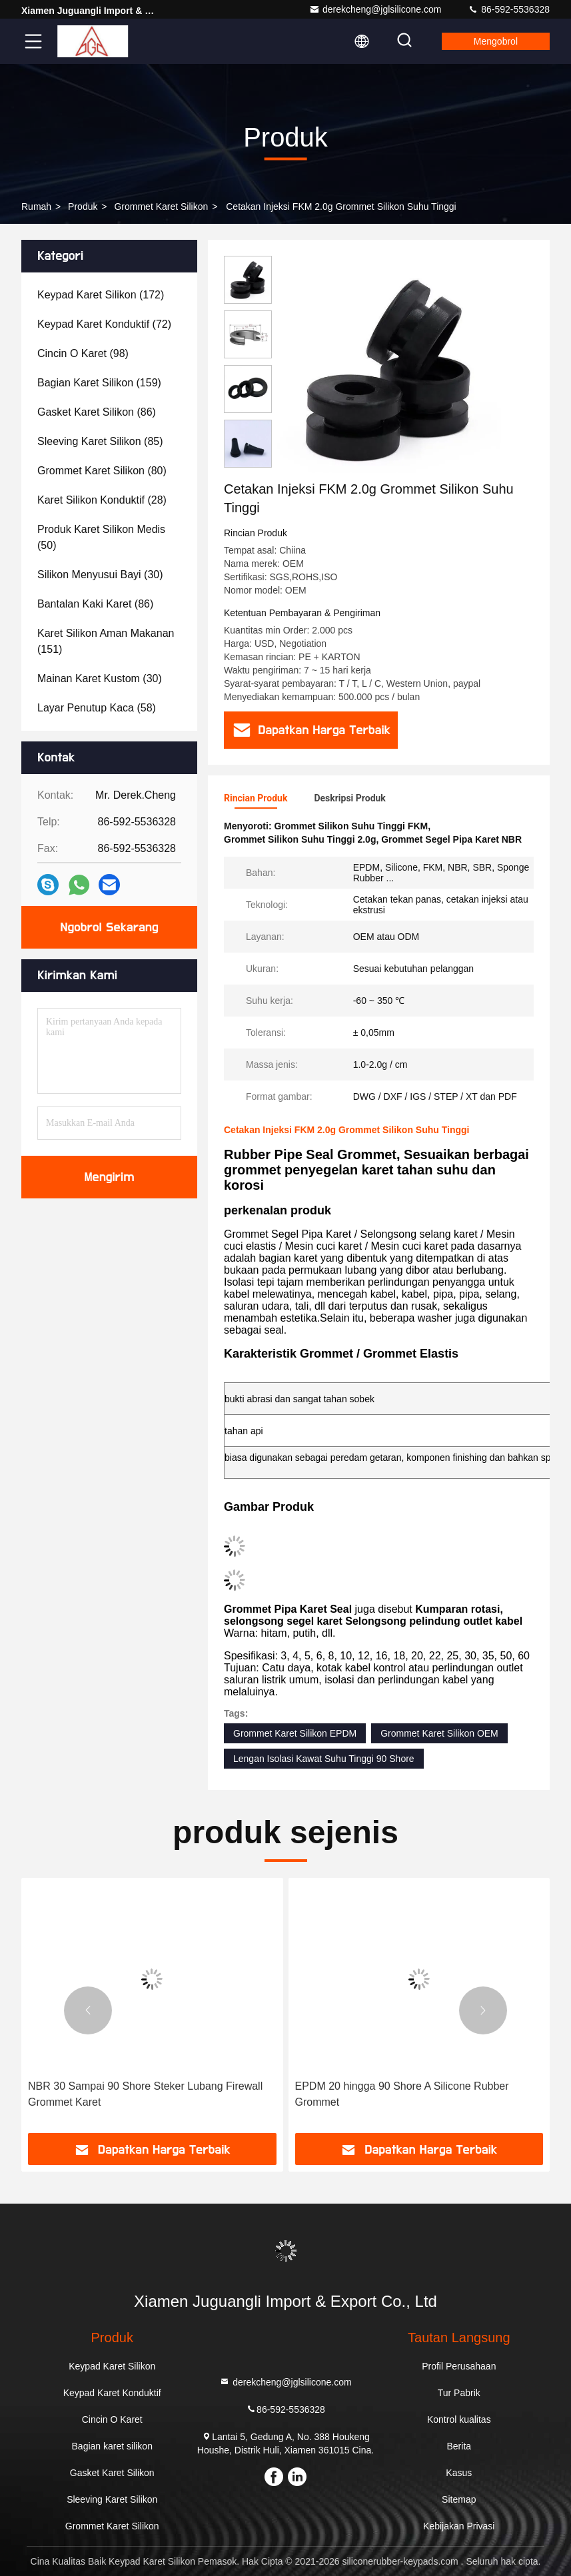 Image resolution: width=571 pixels, height=2576 pixels. What do you see at coordinates (458, 2526) in the screenshot?
I see `Kebijakan Privasi` at bounding box center [458, 2526].